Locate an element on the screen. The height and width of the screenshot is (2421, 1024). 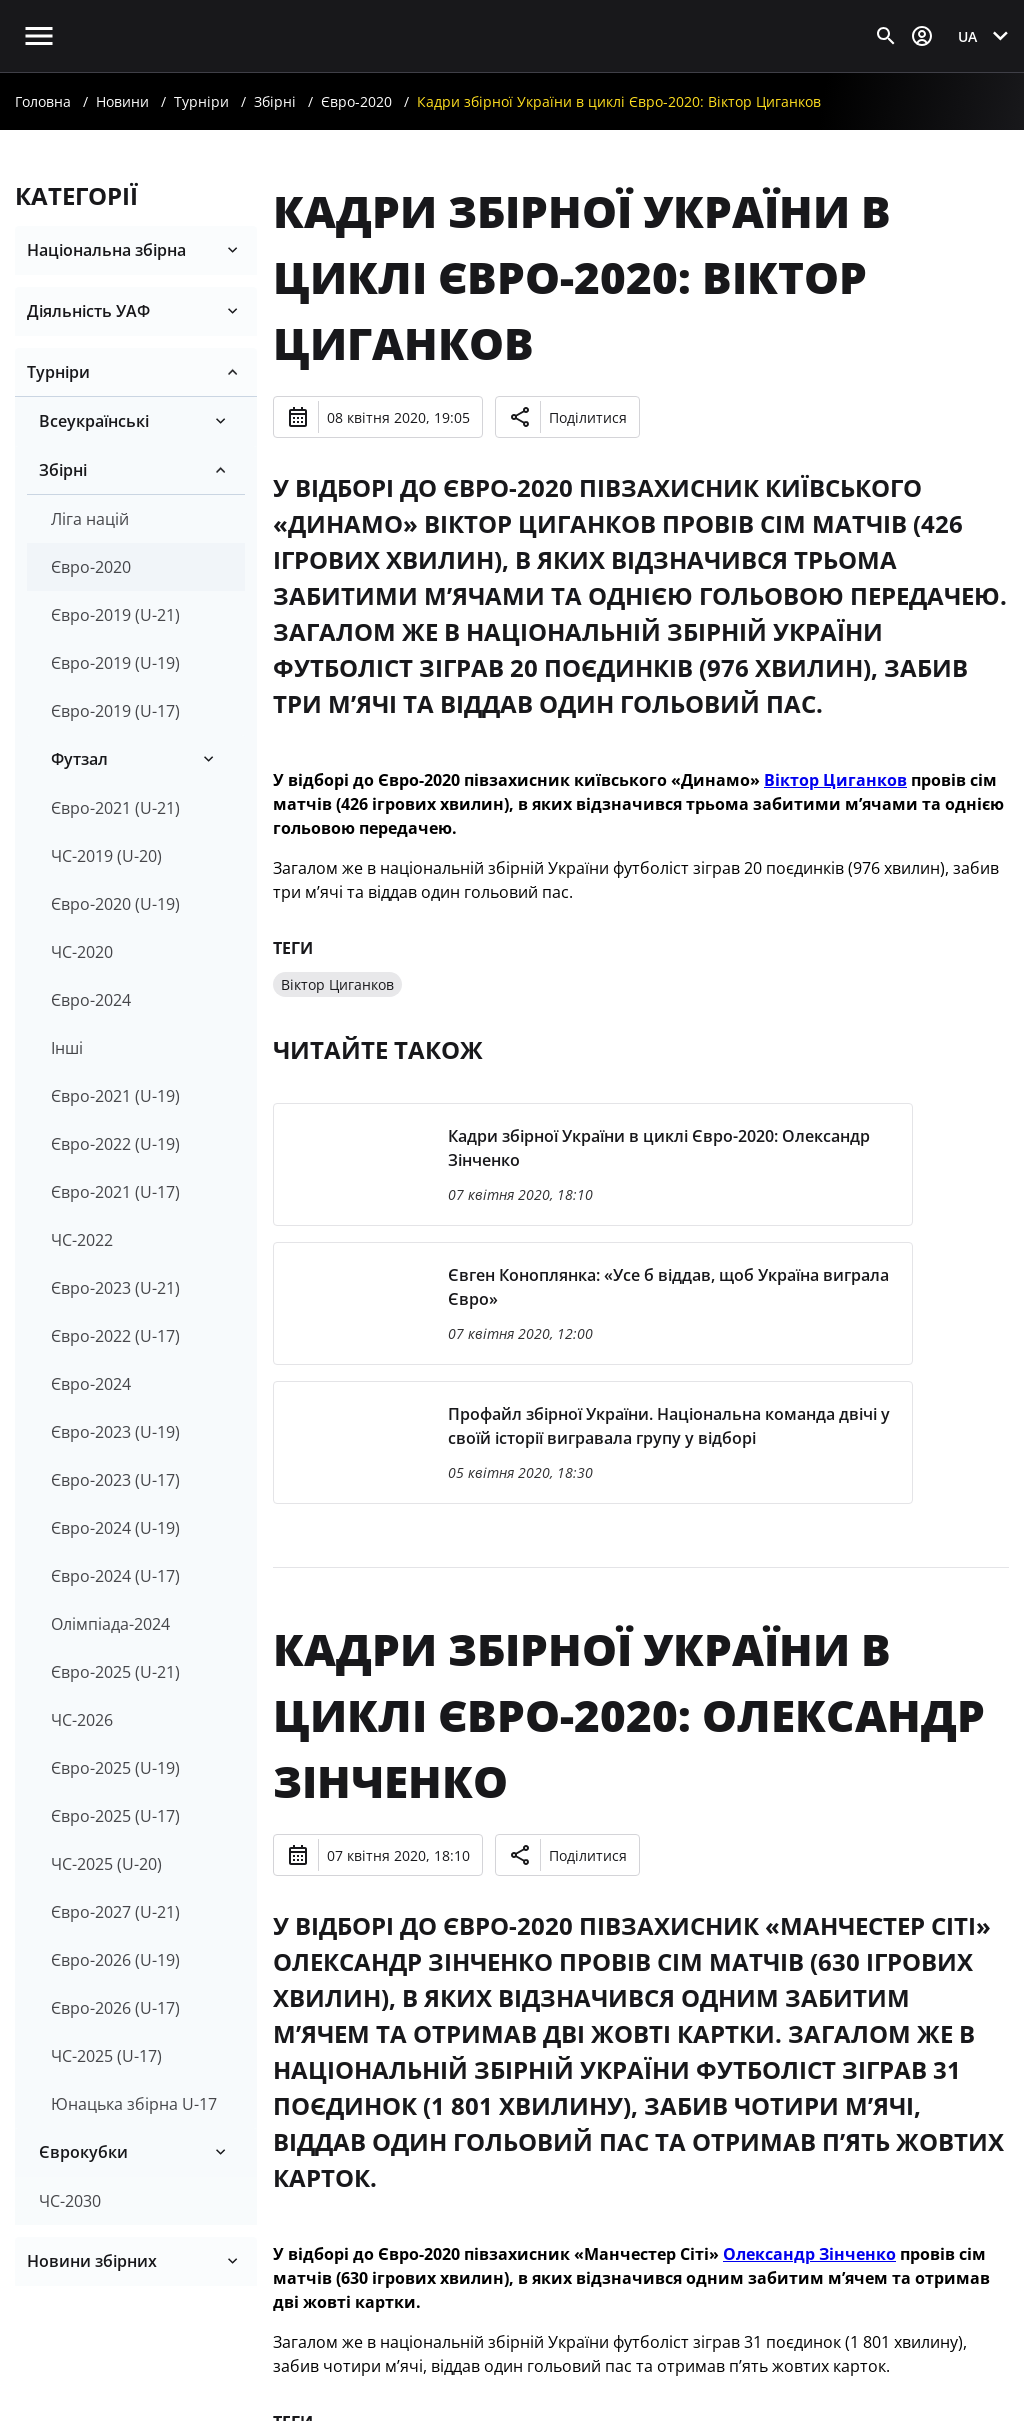
Євро-2019 (U-17) is located at coordinates (115, 711).